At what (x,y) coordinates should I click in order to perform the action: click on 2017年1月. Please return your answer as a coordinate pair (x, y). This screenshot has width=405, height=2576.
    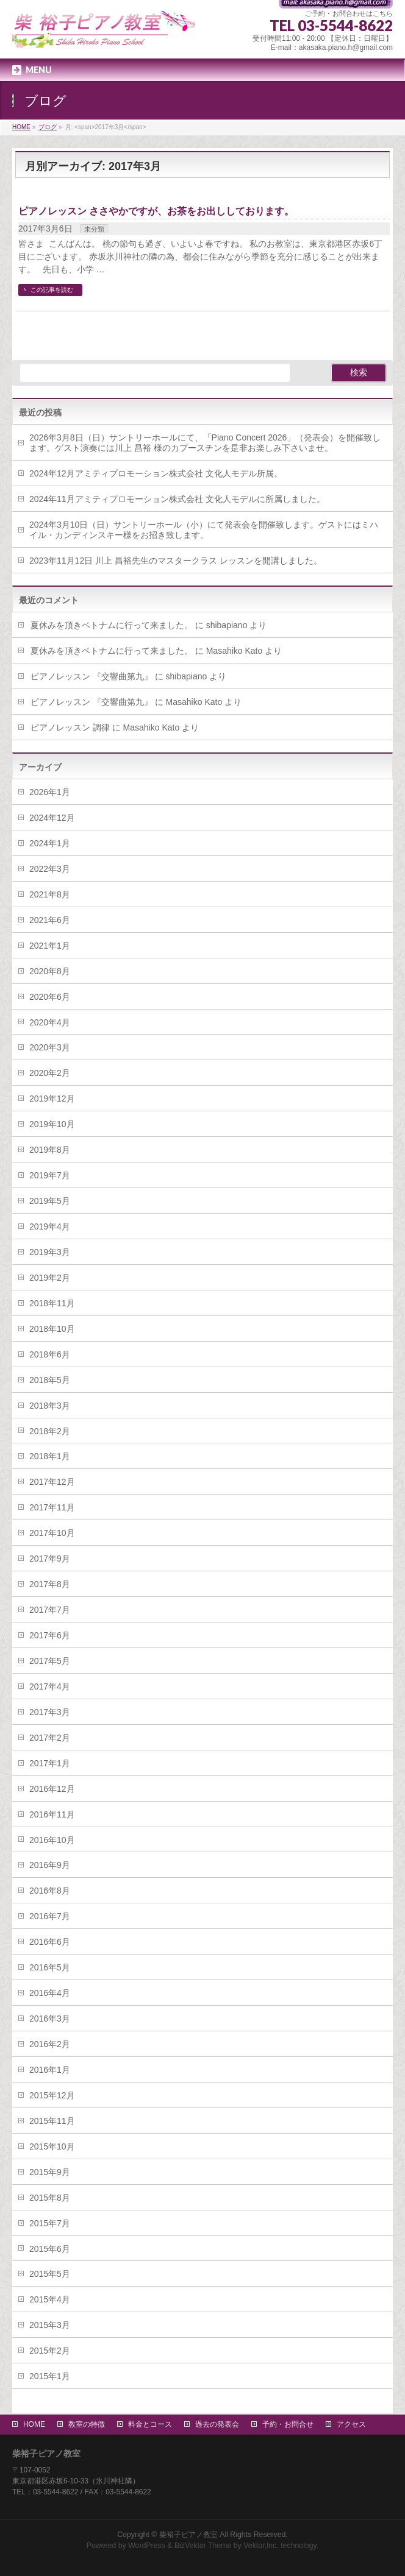
    Looking at the image, I should click on (49, 1763).